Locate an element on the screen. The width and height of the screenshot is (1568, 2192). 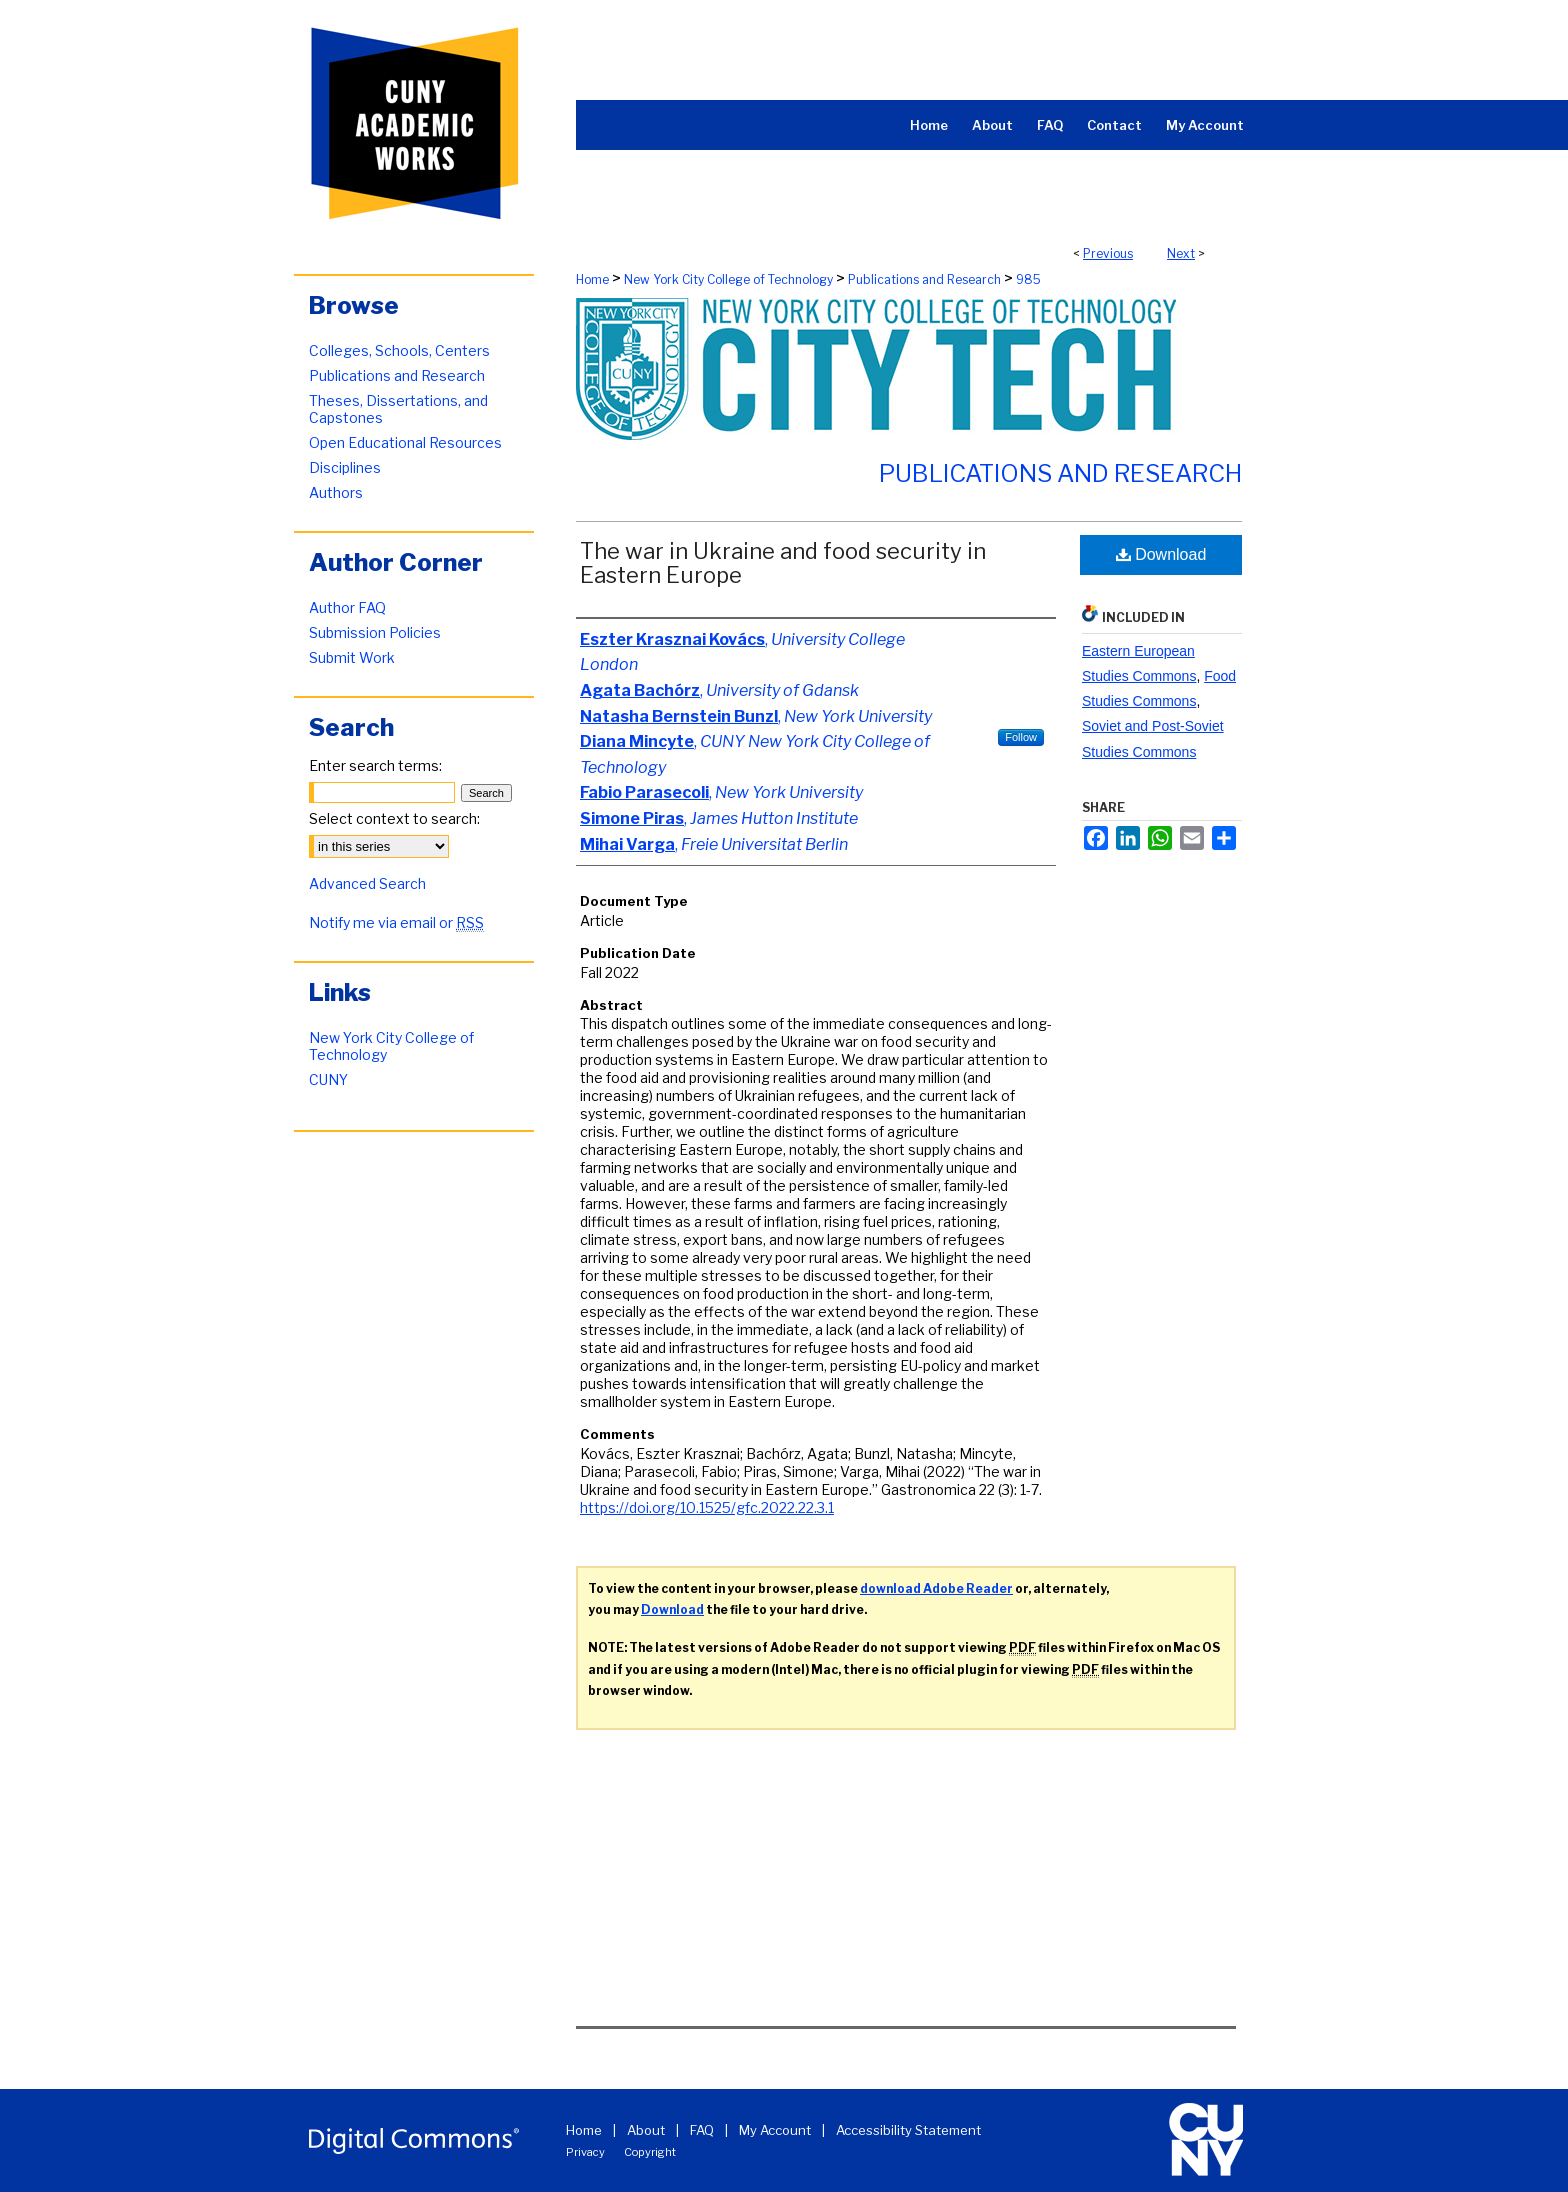
Theses, Dissertations, and Capstones is located at coordinates (398, 409).